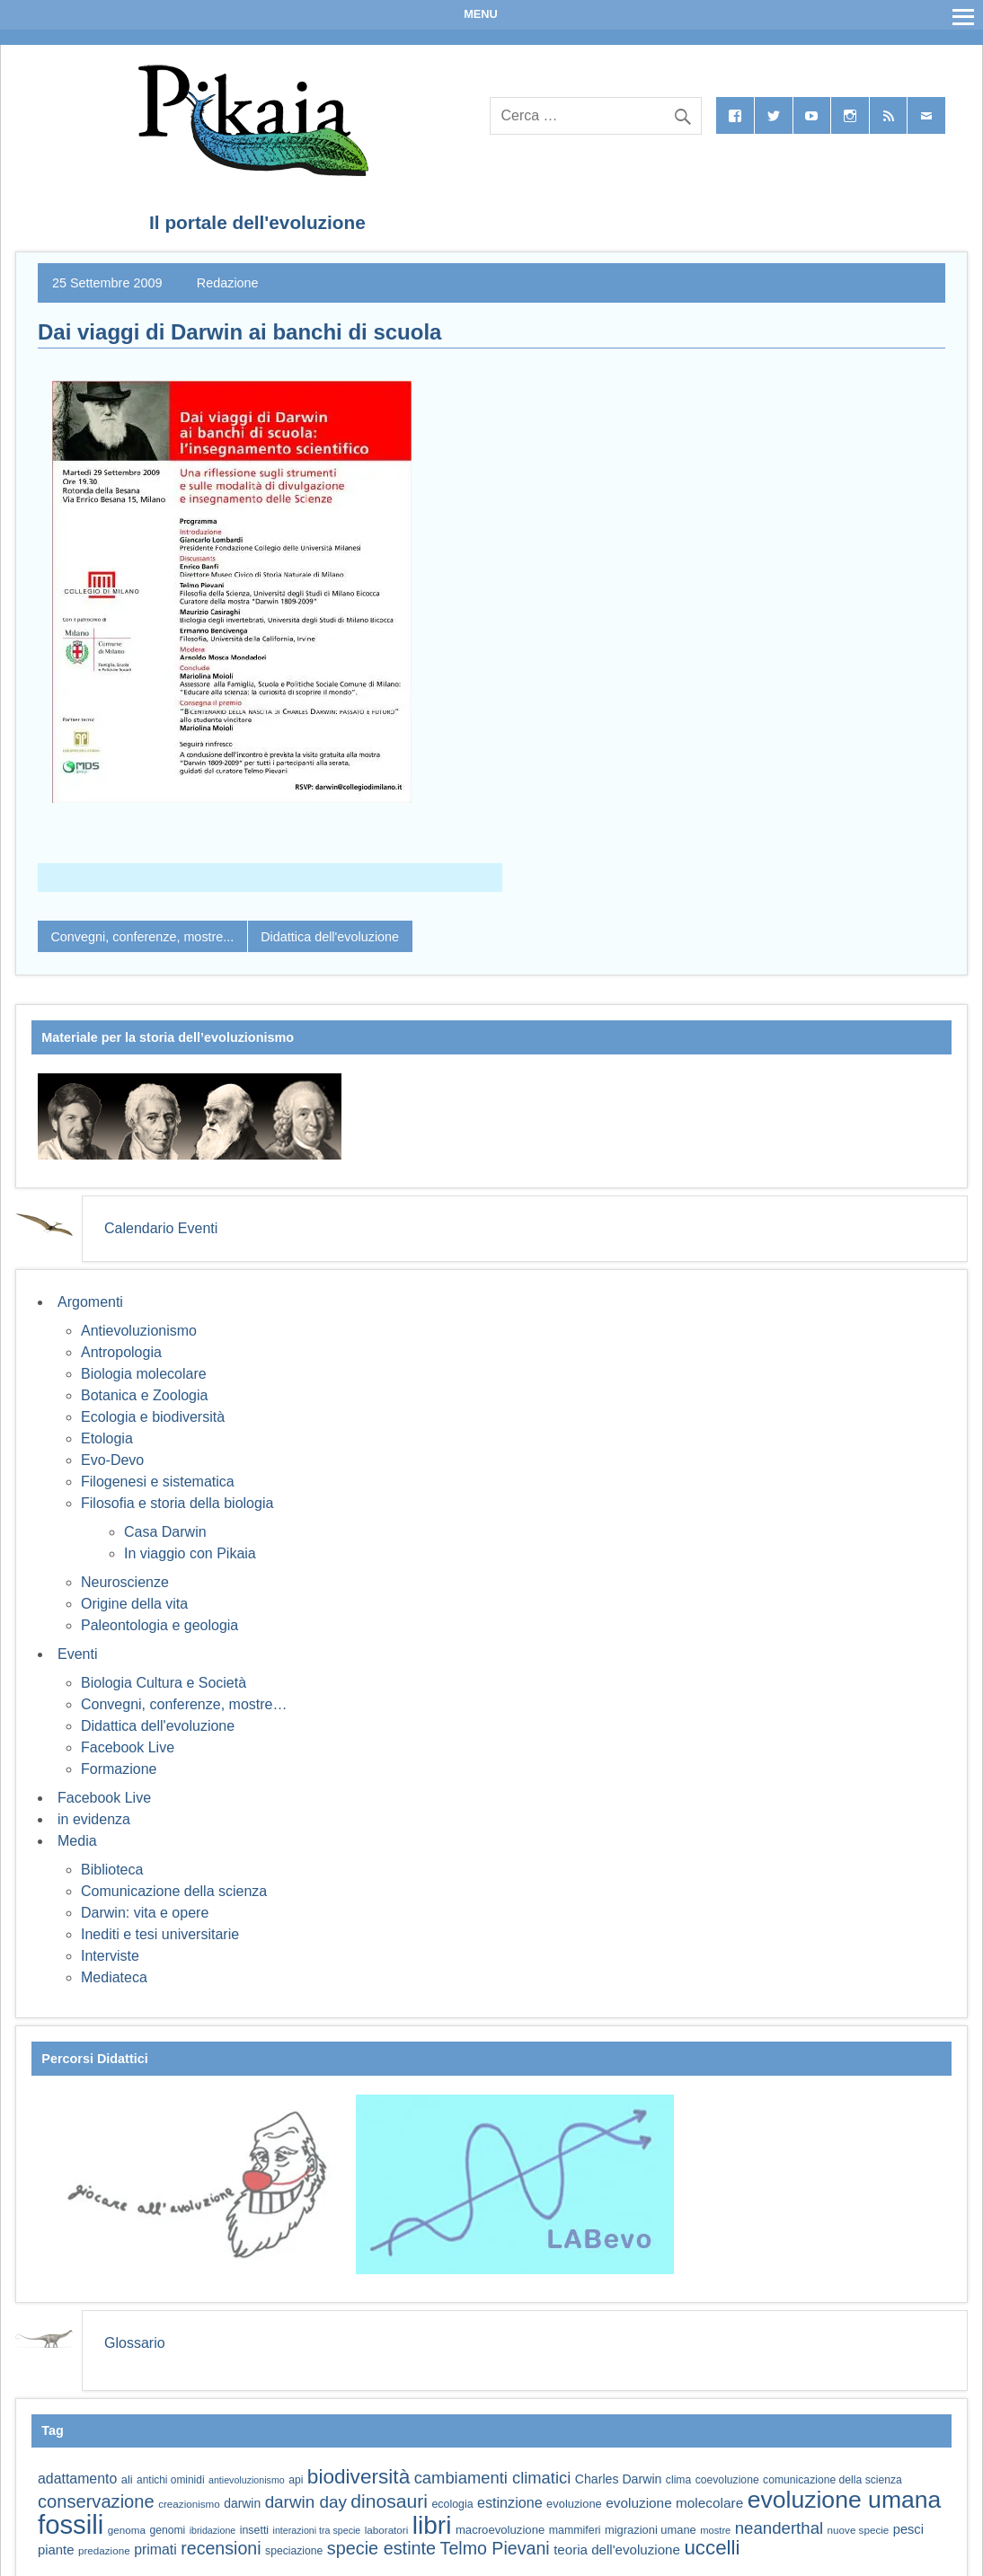 This screenshot has width=983, height=2576. What do you see at coordinates (134, 2343) in the screenshot?
I see `Glossario` at bounding box center [134, 2343].